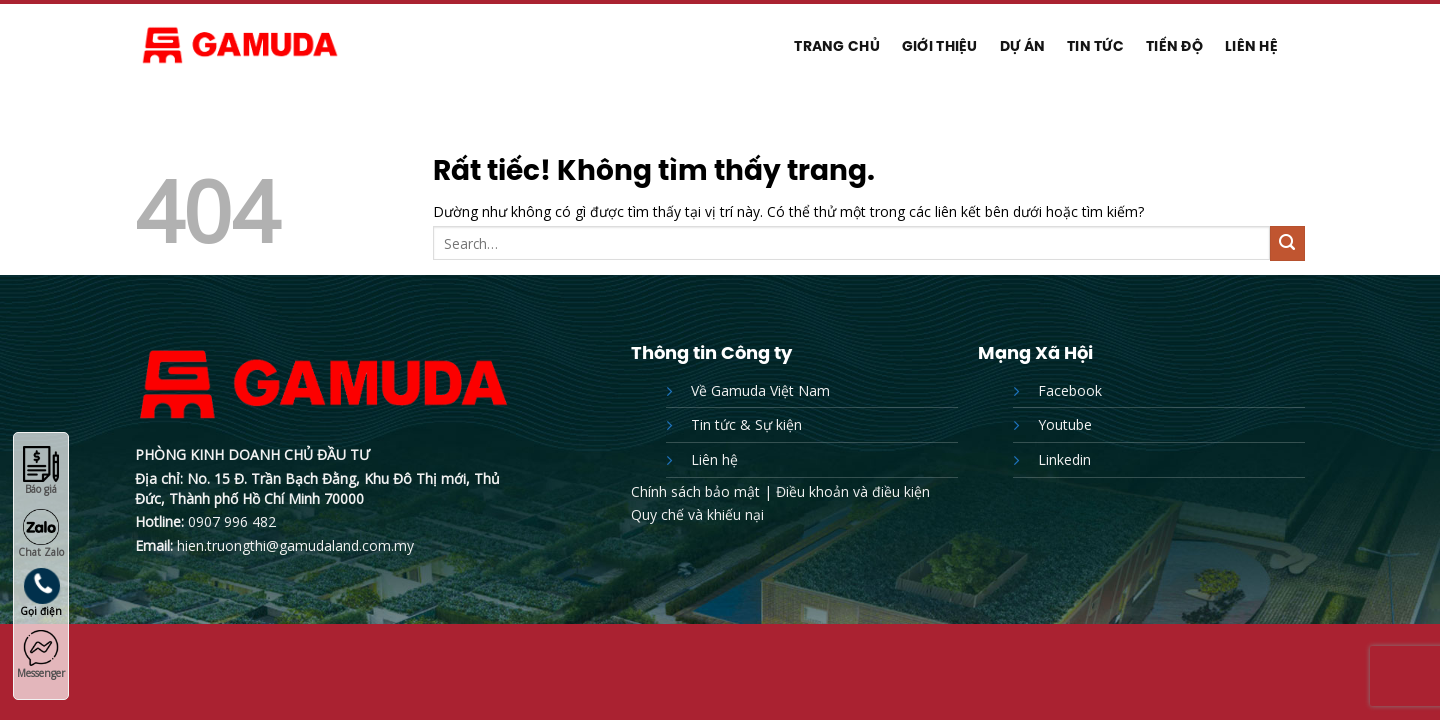 This screenshot has width=1440, height=720. I want to click on Giới thiệu, so click(940, 46).